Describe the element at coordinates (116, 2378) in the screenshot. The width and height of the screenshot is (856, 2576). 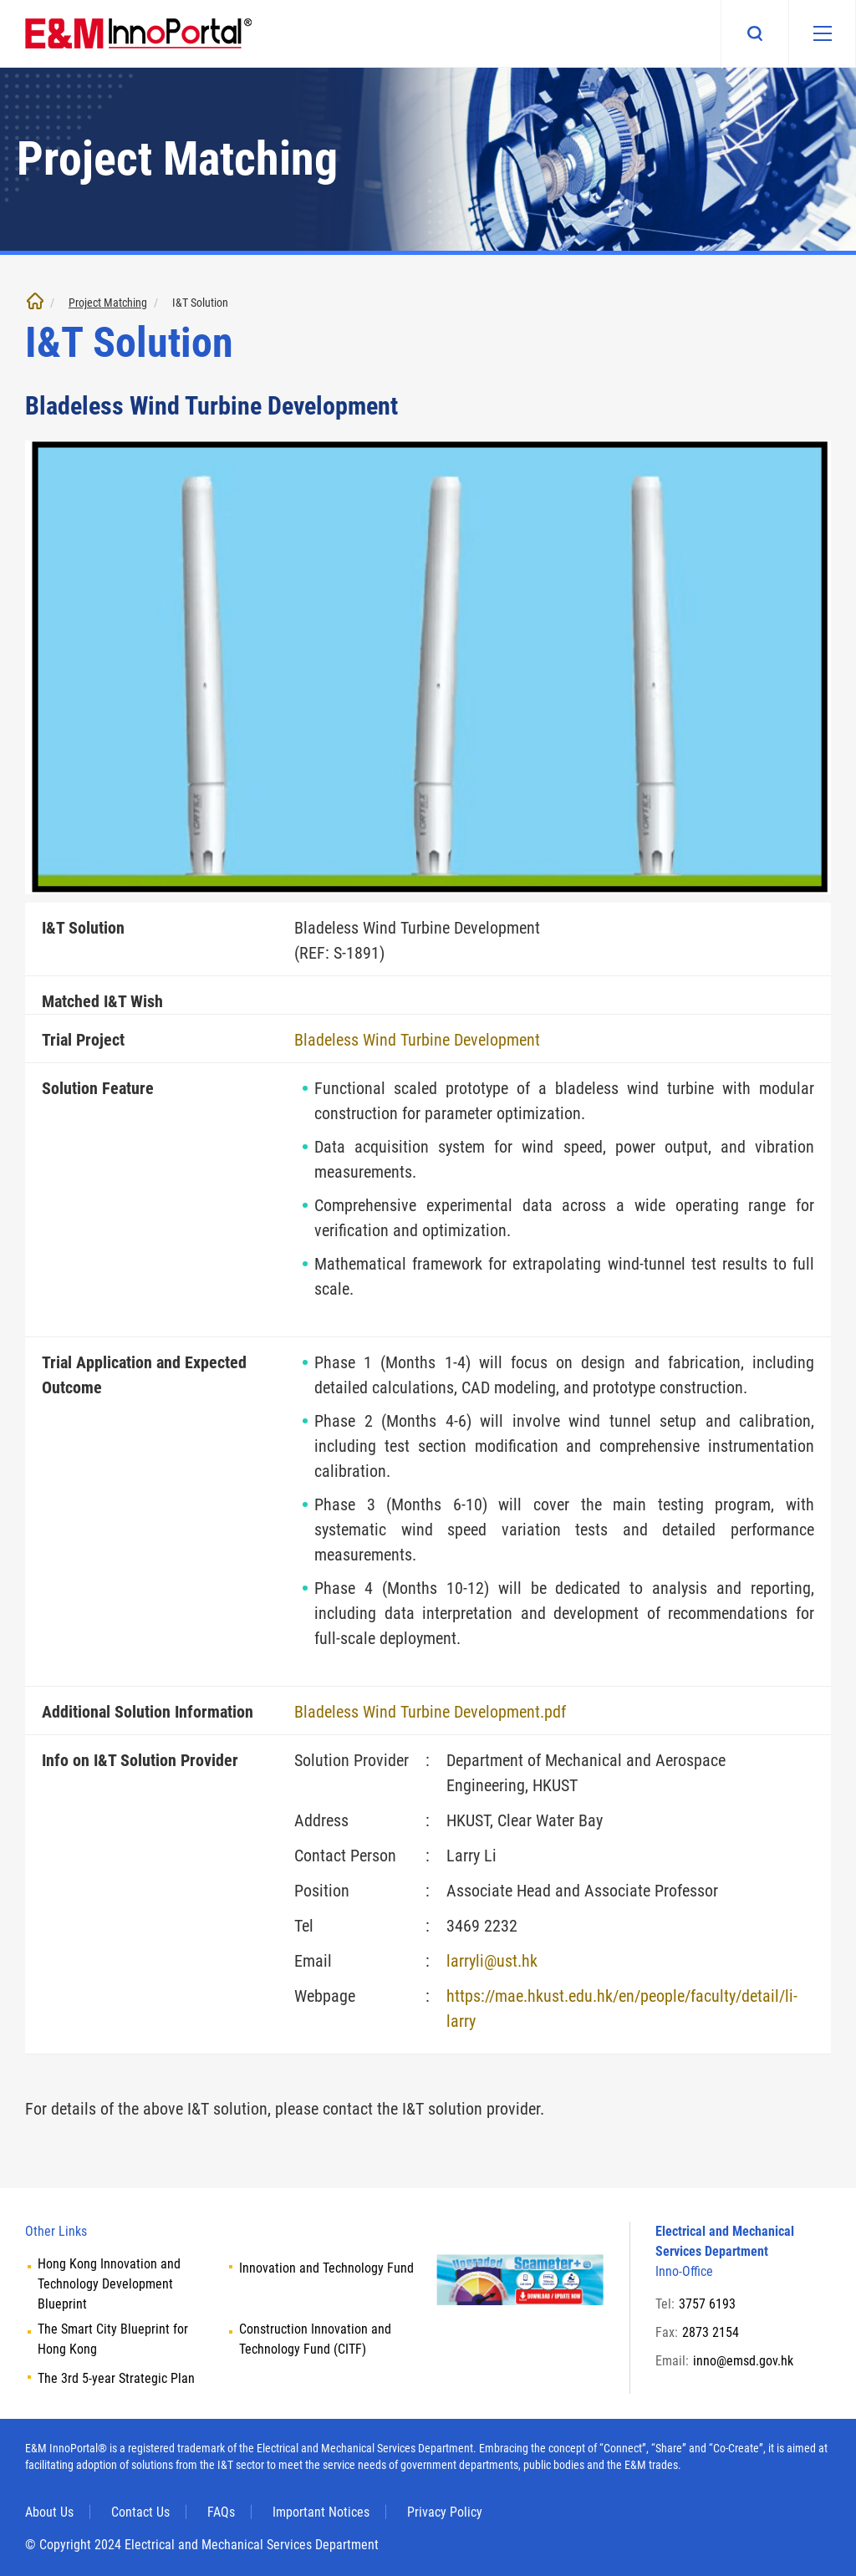
I see `The 3rd 5-year Strategic Plan` at that location.